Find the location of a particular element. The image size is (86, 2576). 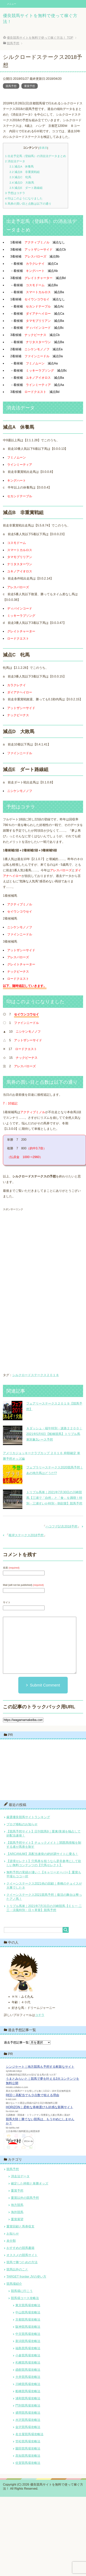

減点C 牝馬 is located at coordinates (20, 177).